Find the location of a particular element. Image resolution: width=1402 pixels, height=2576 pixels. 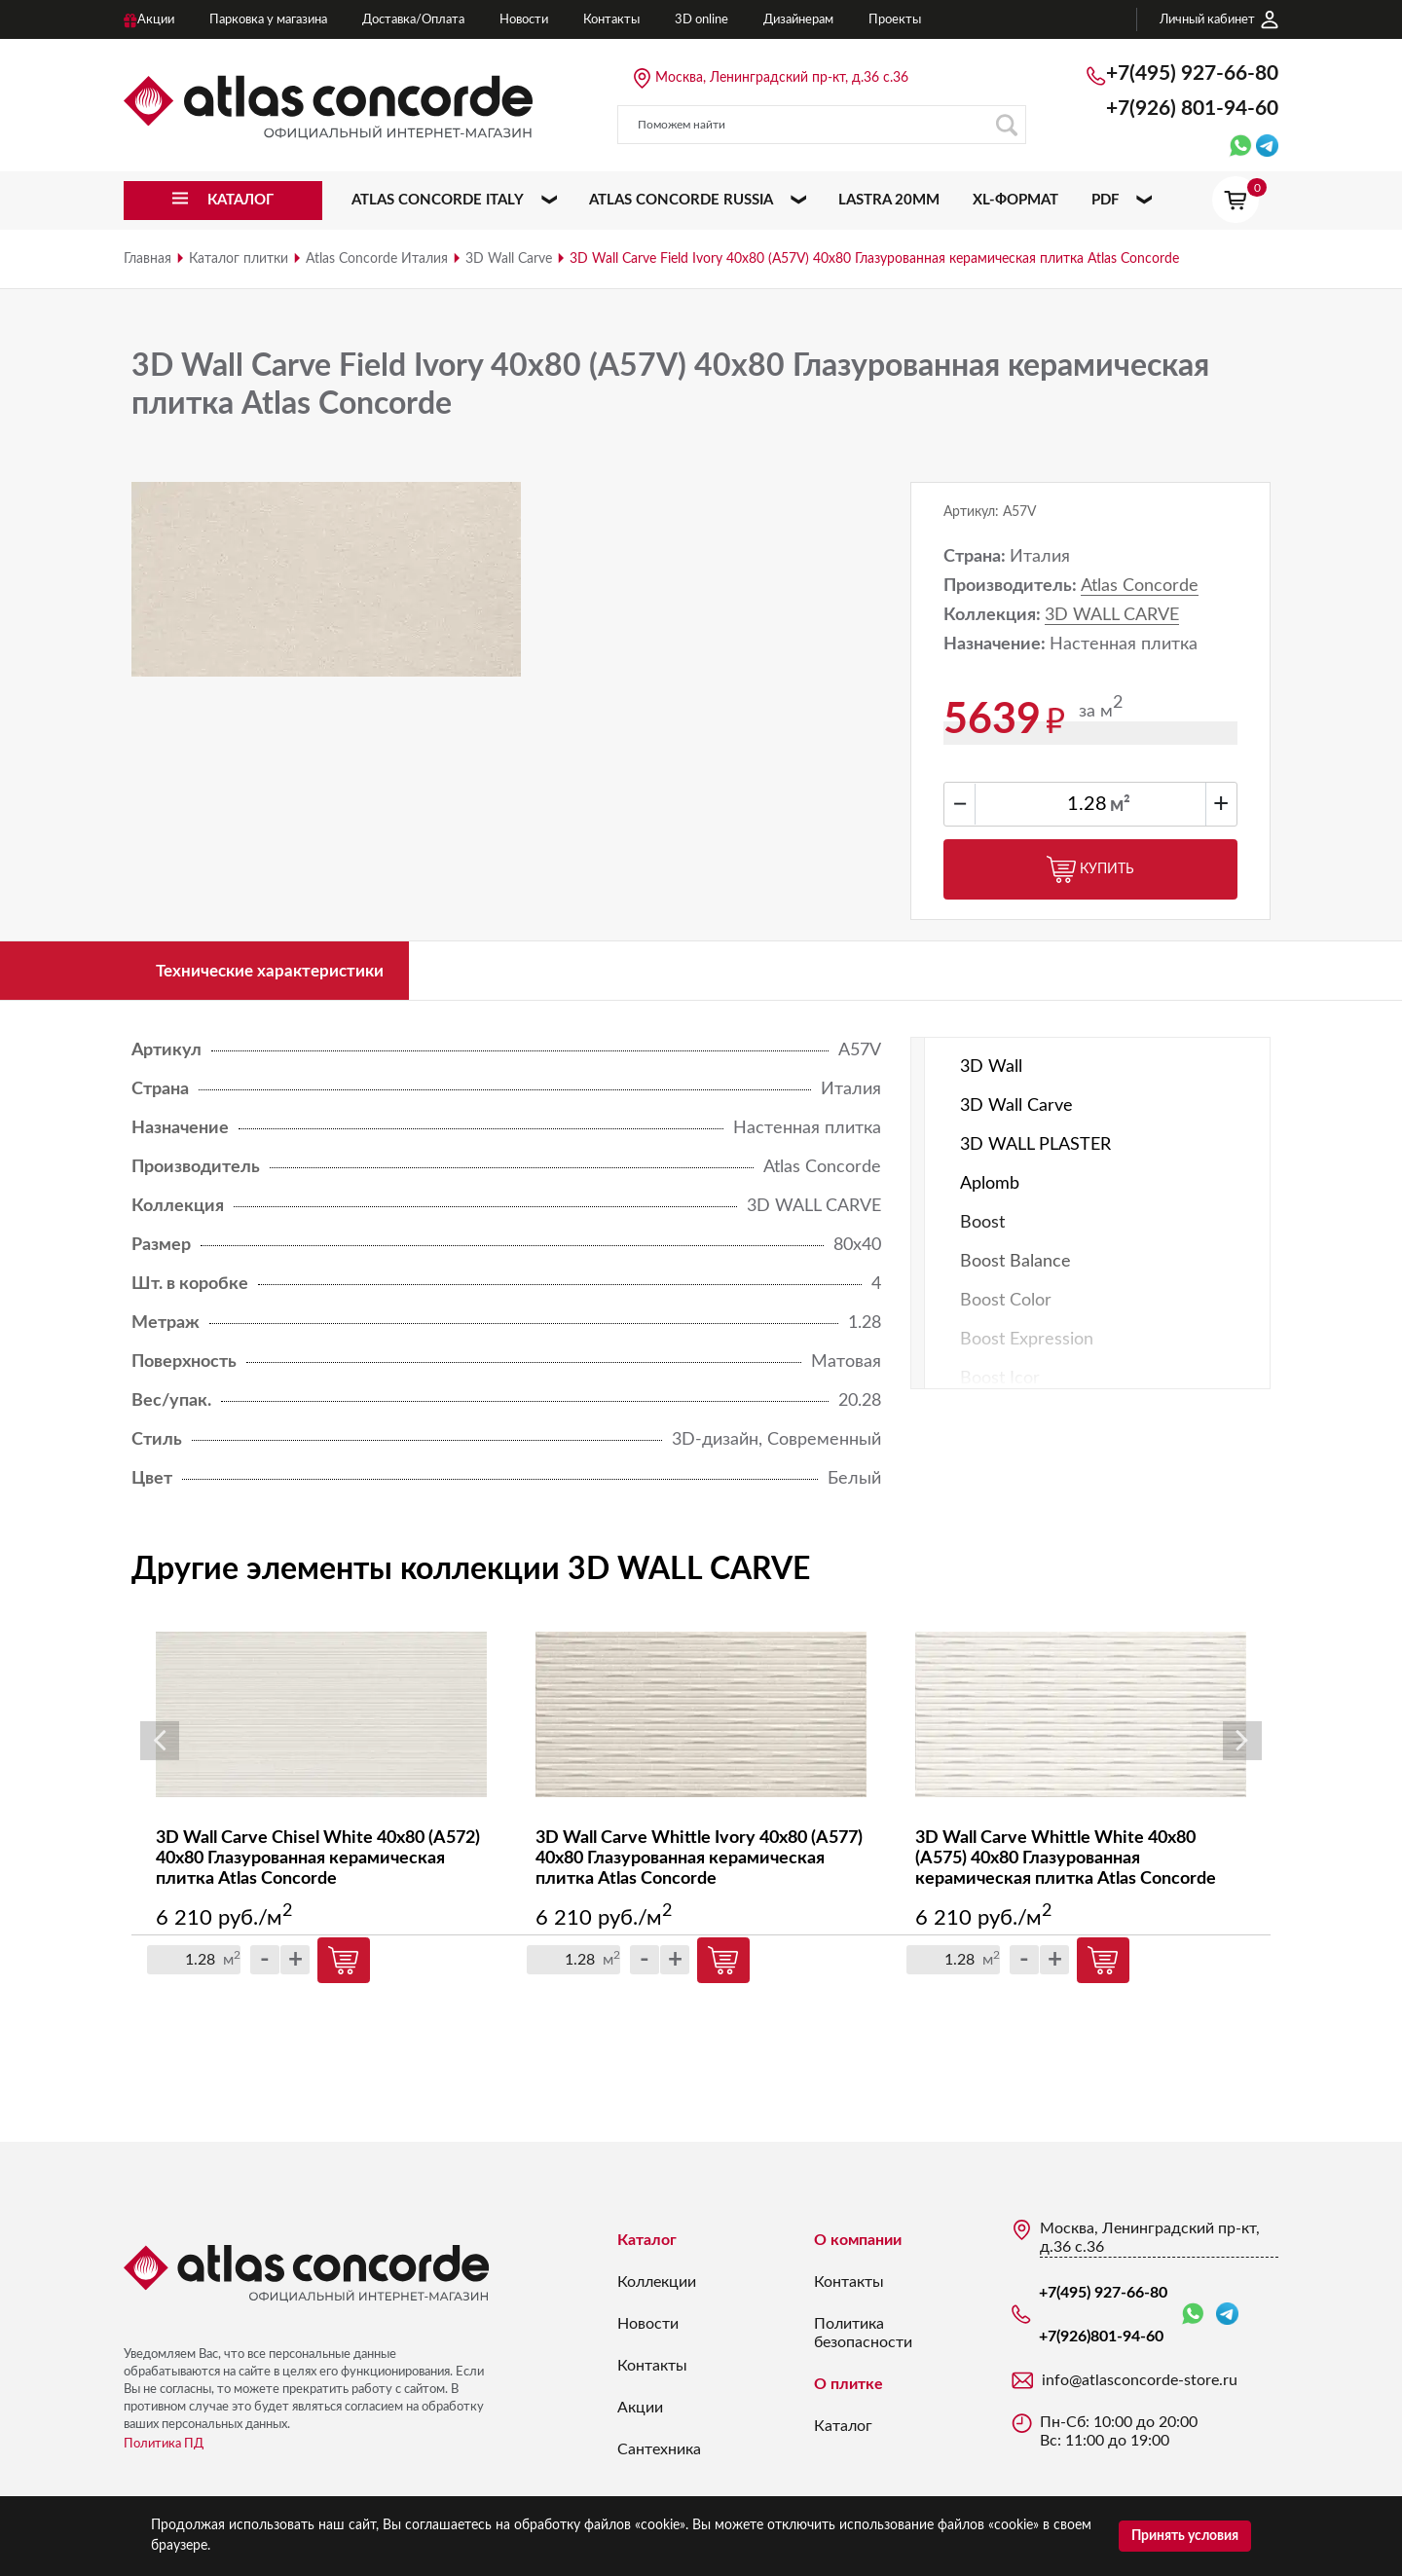

Поиск is located at coordinates (1006, 125).